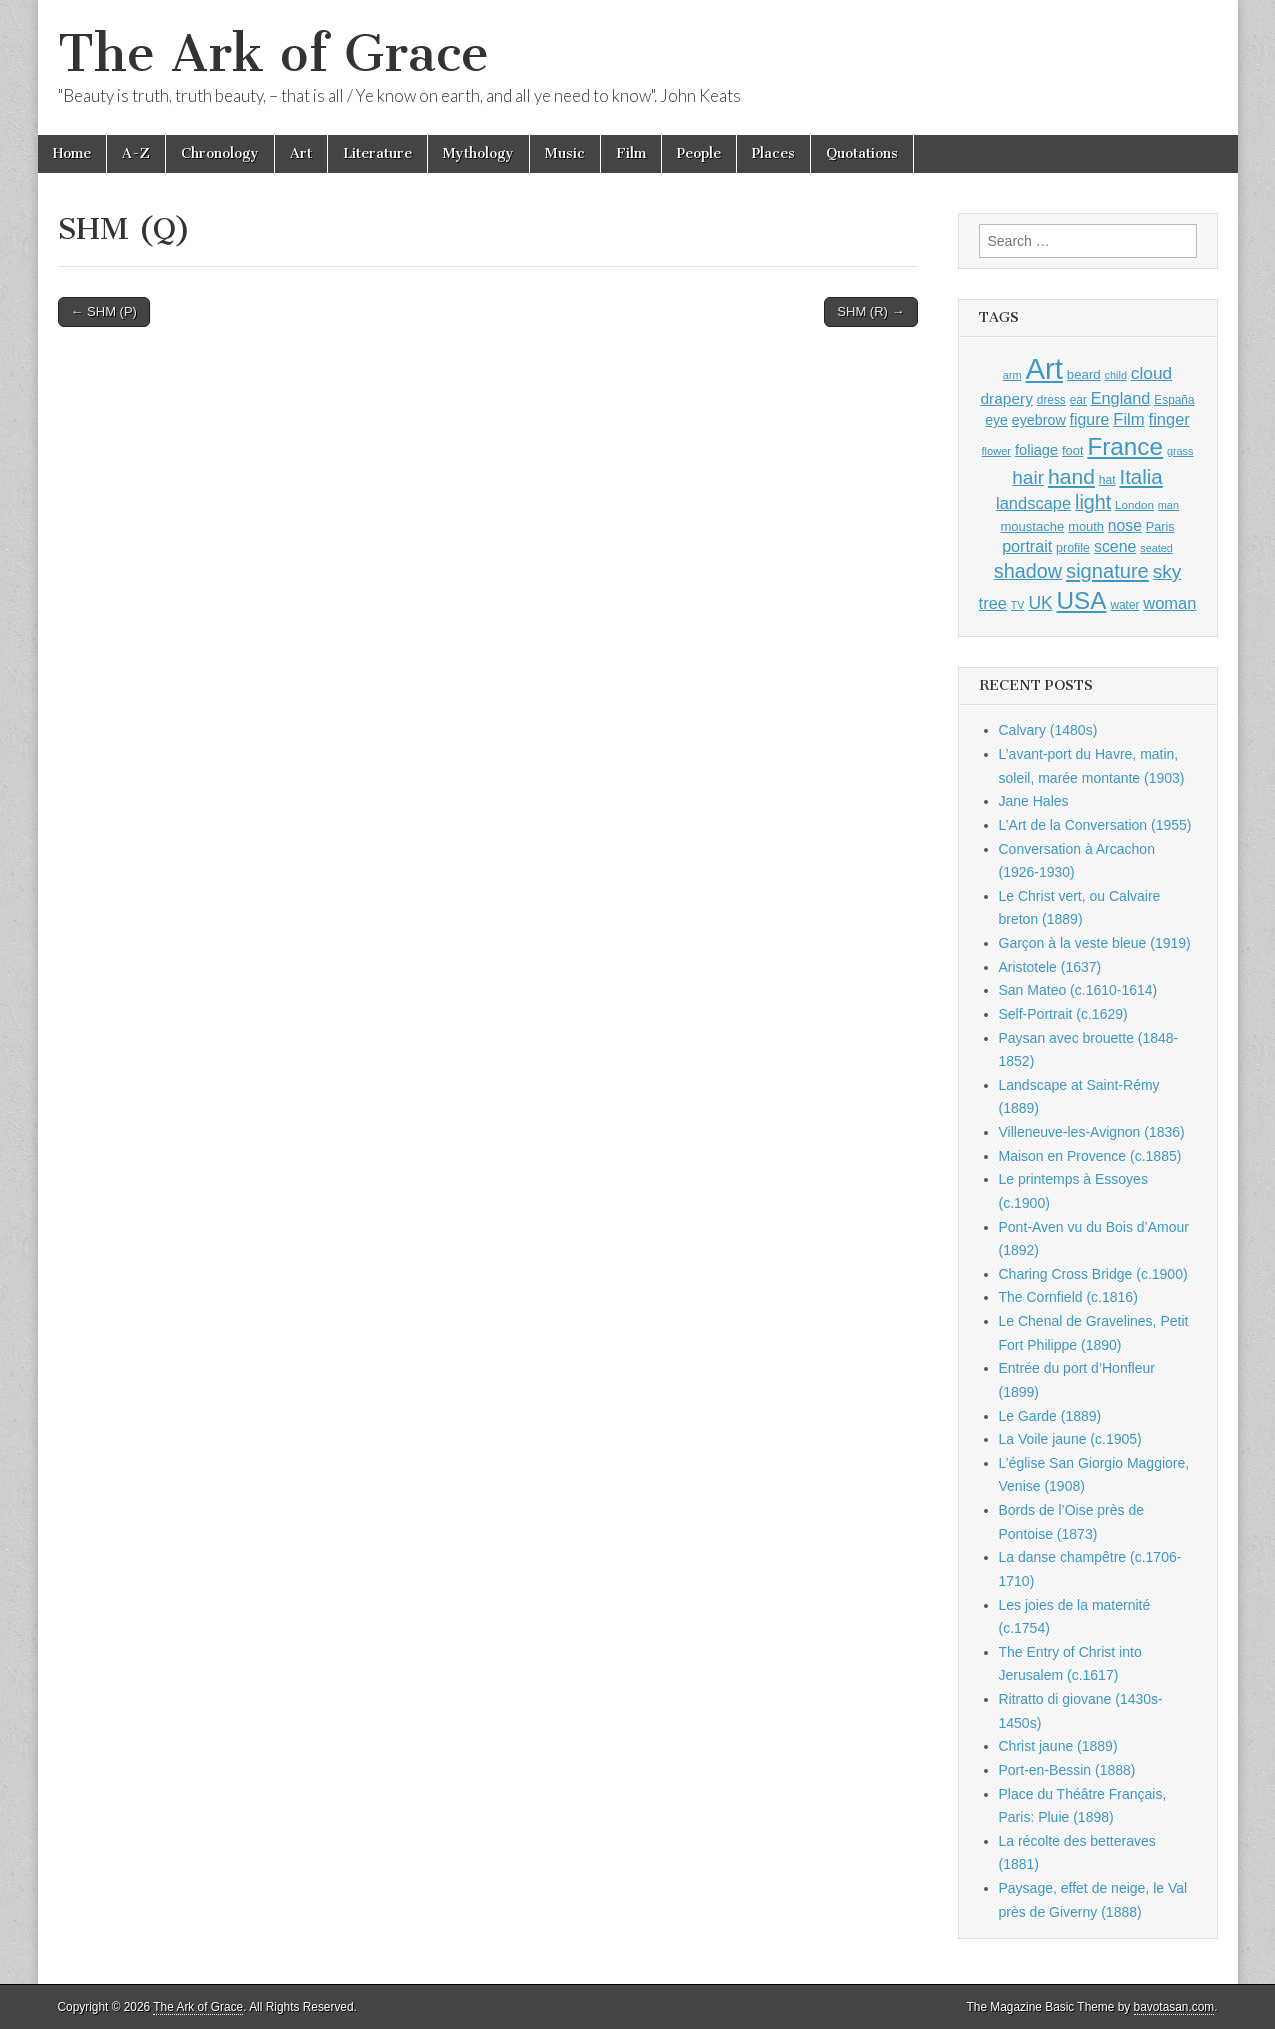  I want to click on Self-Portrait (c.1629), so click(1063, 1014).